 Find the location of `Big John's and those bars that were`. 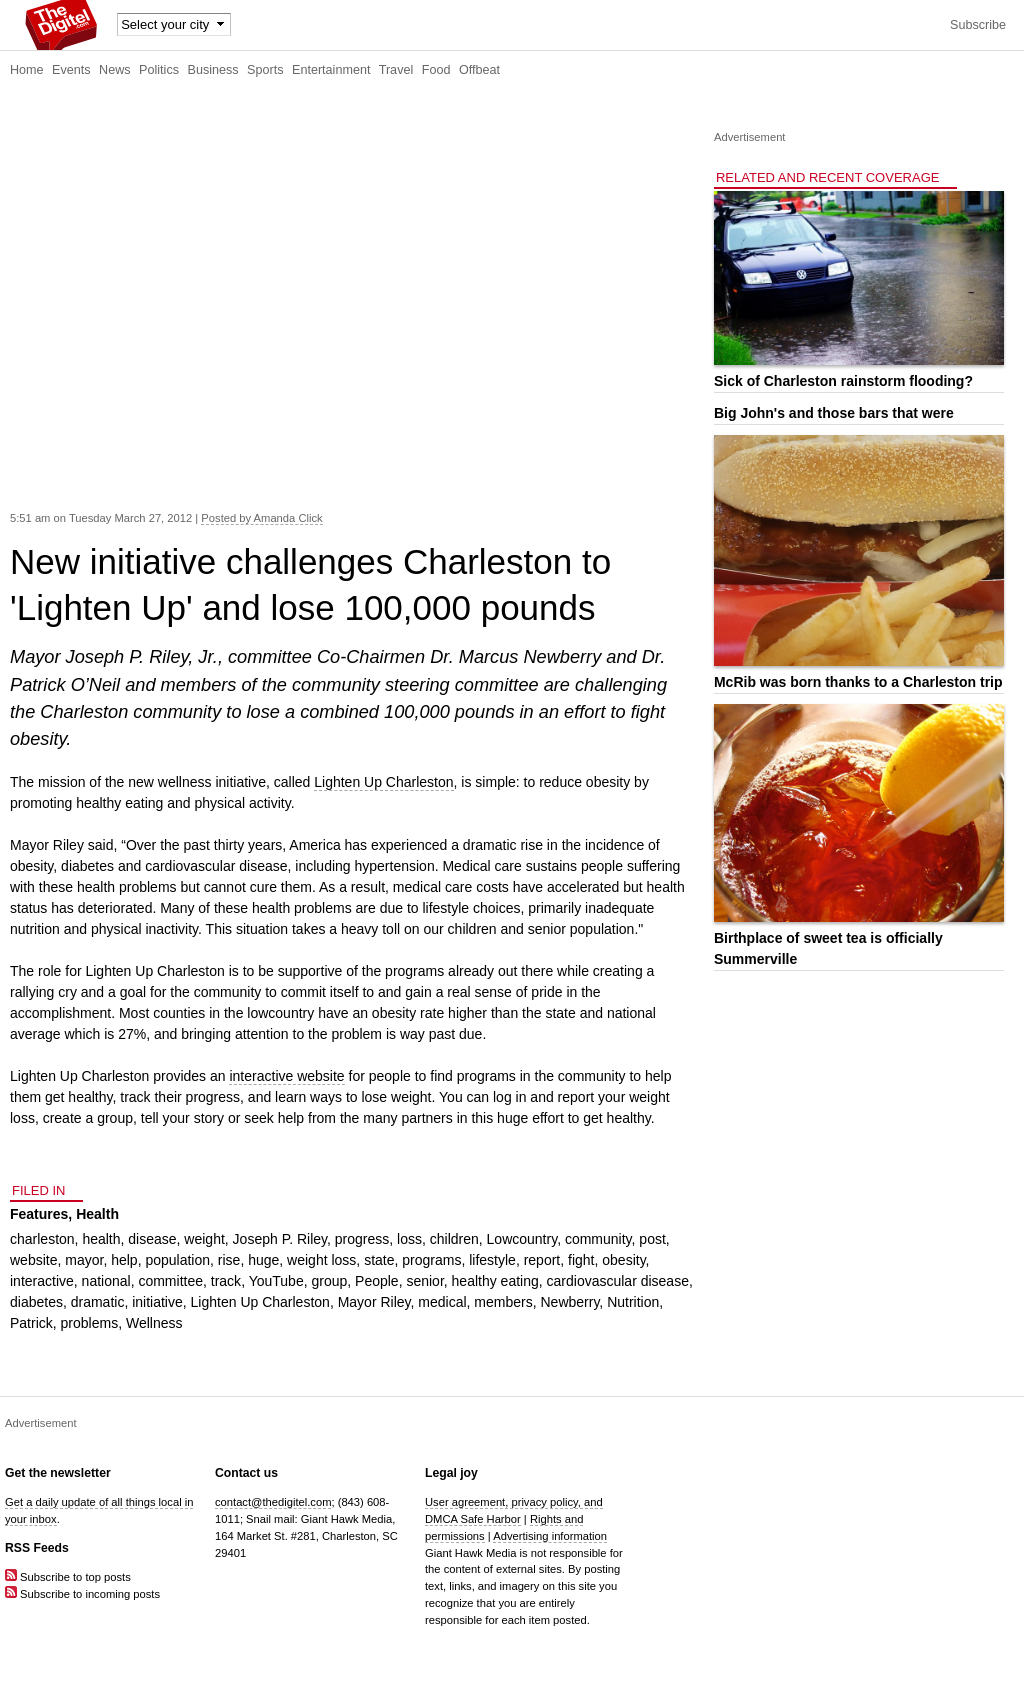

Big John's and those bars that were is located at coordinates (834, 413).